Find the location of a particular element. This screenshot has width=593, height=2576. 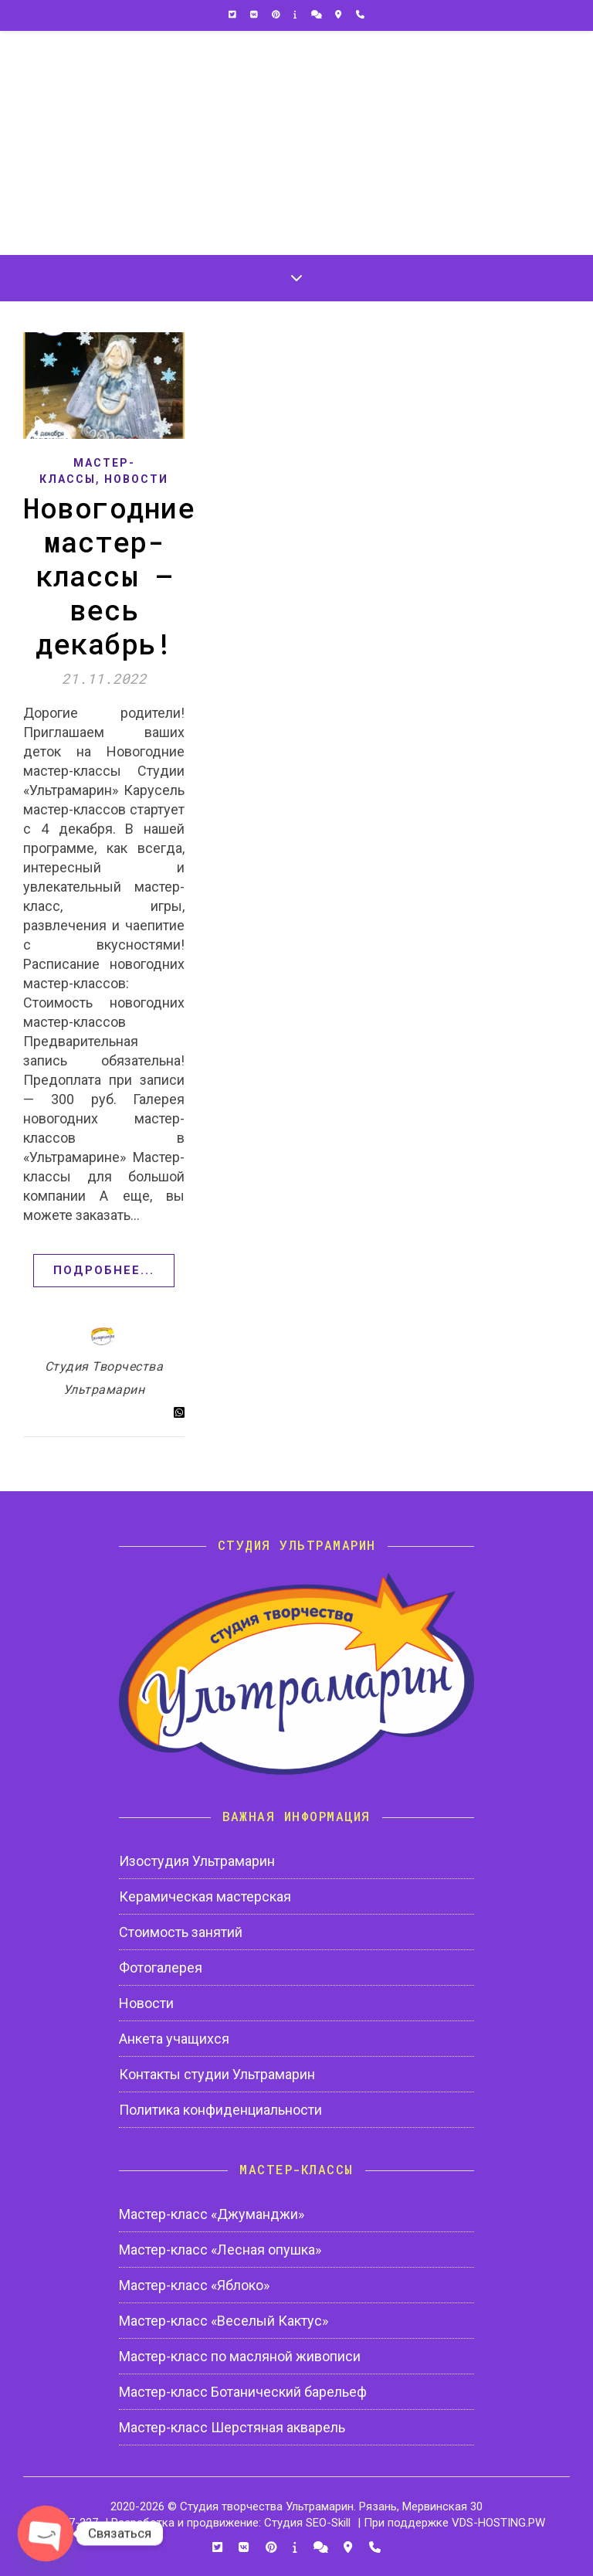

Изостудия Ультрамарин is located at coordinates (197, 1861).